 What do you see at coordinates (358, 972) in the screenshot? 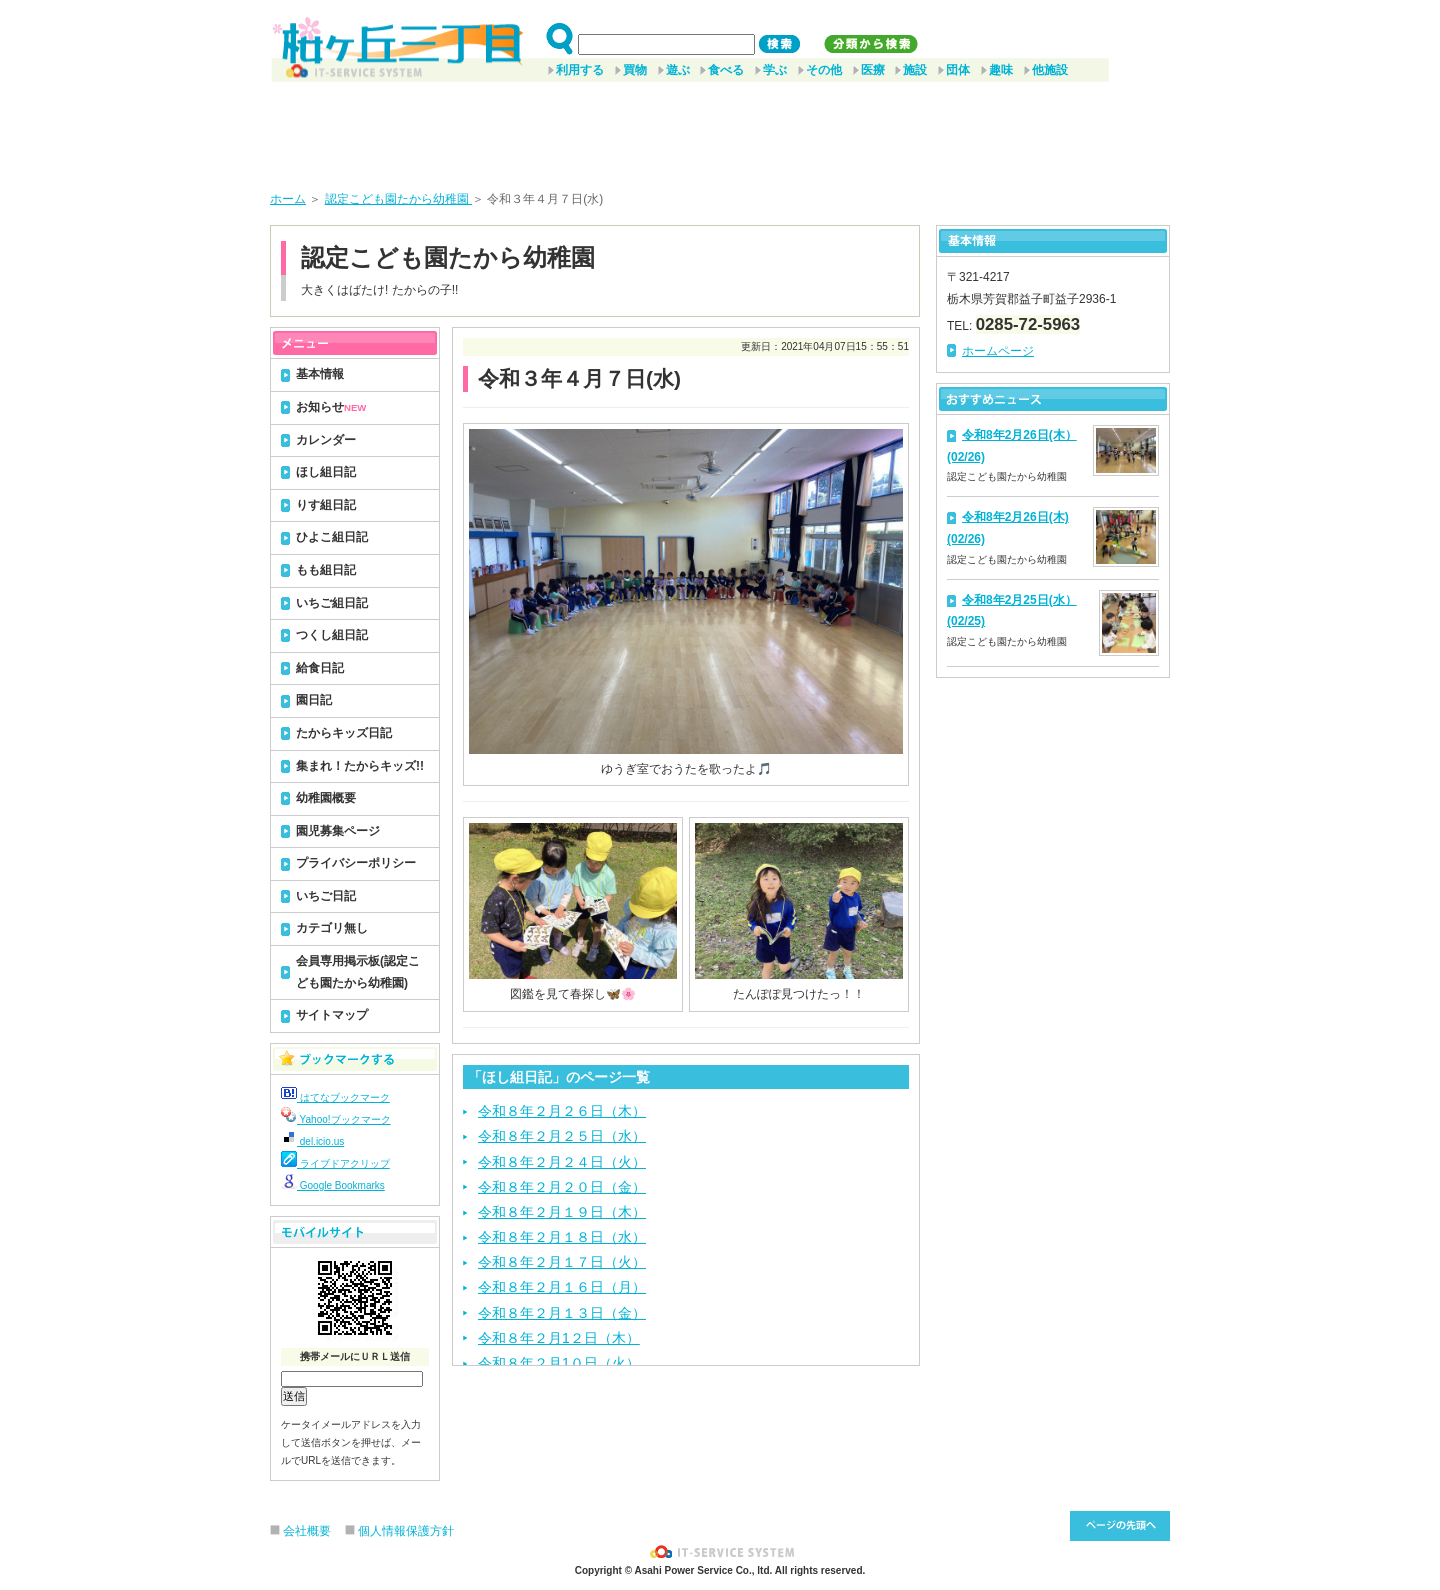
I see `会員専用掲示板(認定こども園たから幼稚園)` at bounding box center [358, 972].